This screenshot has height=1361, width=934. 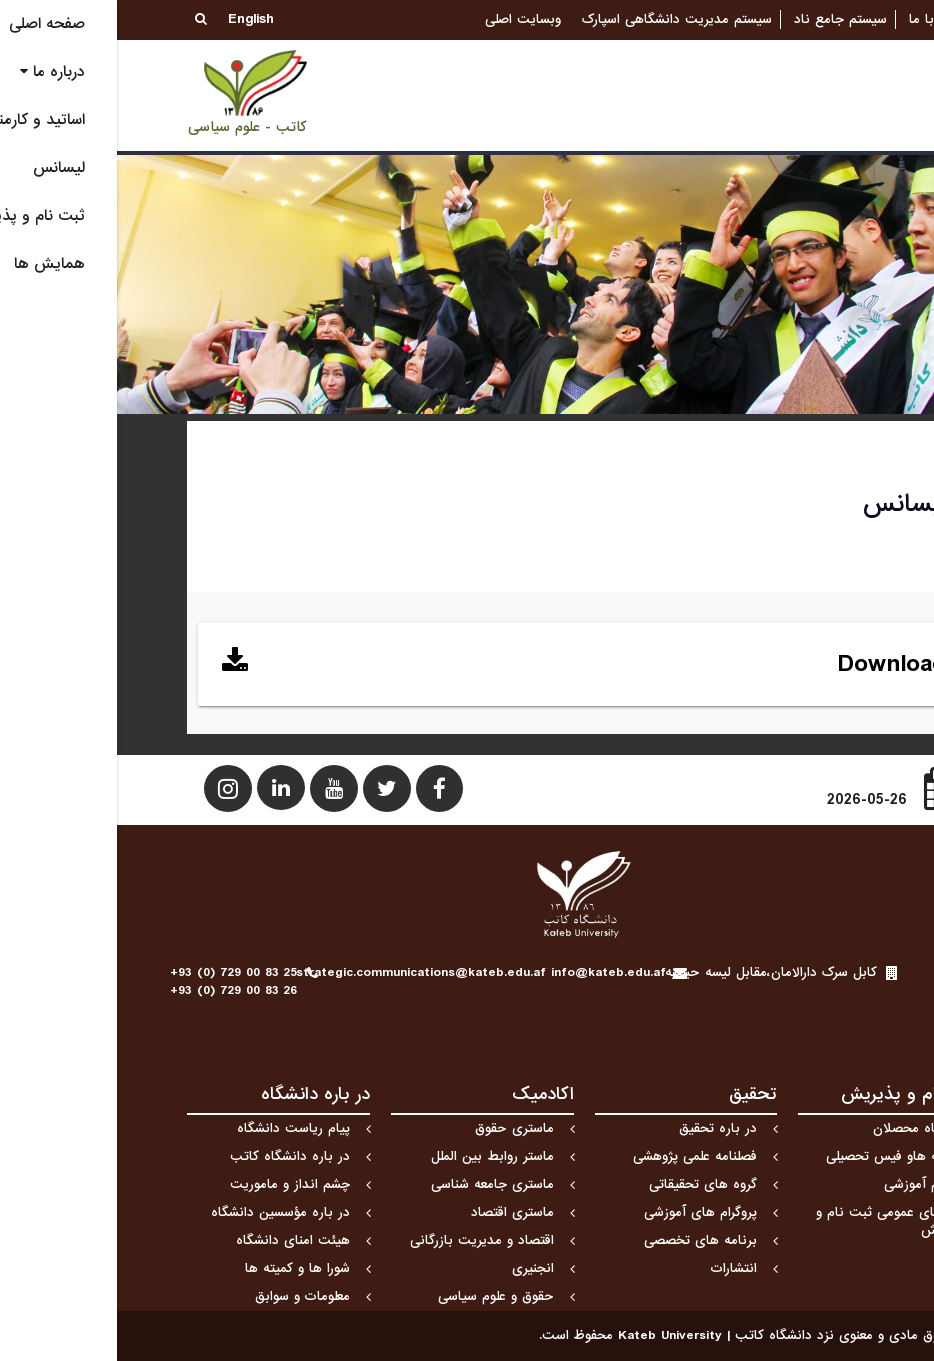 I want to click on اقتصاد و مدیریت بازرگانی, so click(x=365, y=1240).